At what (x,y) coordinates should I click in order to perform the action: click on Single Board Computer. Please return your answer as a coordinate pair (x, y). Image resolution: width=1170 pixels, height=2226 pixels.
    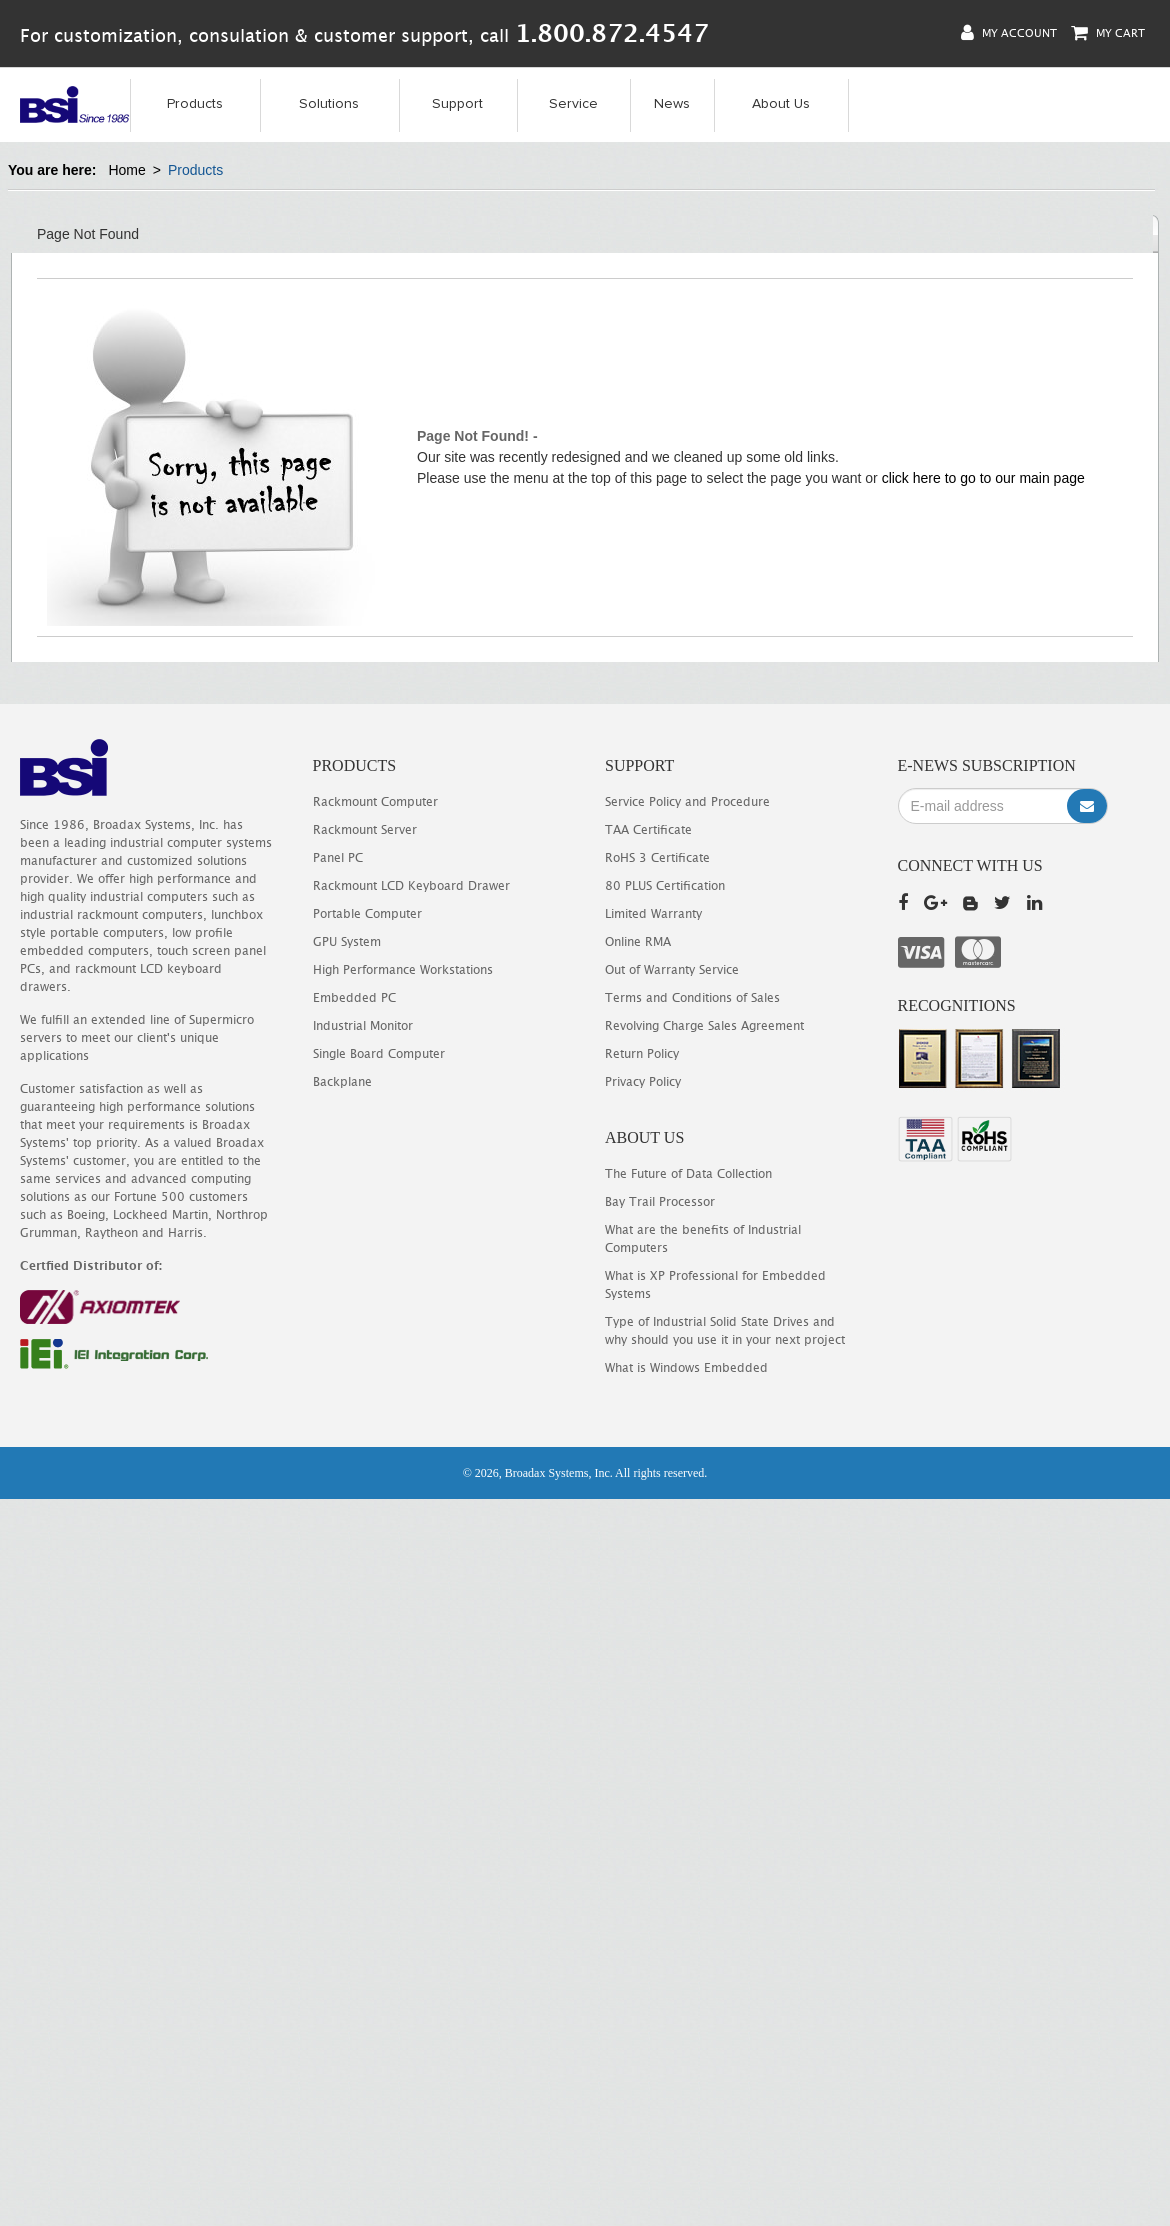
    Looking at the image, I should click on (379, 1053).